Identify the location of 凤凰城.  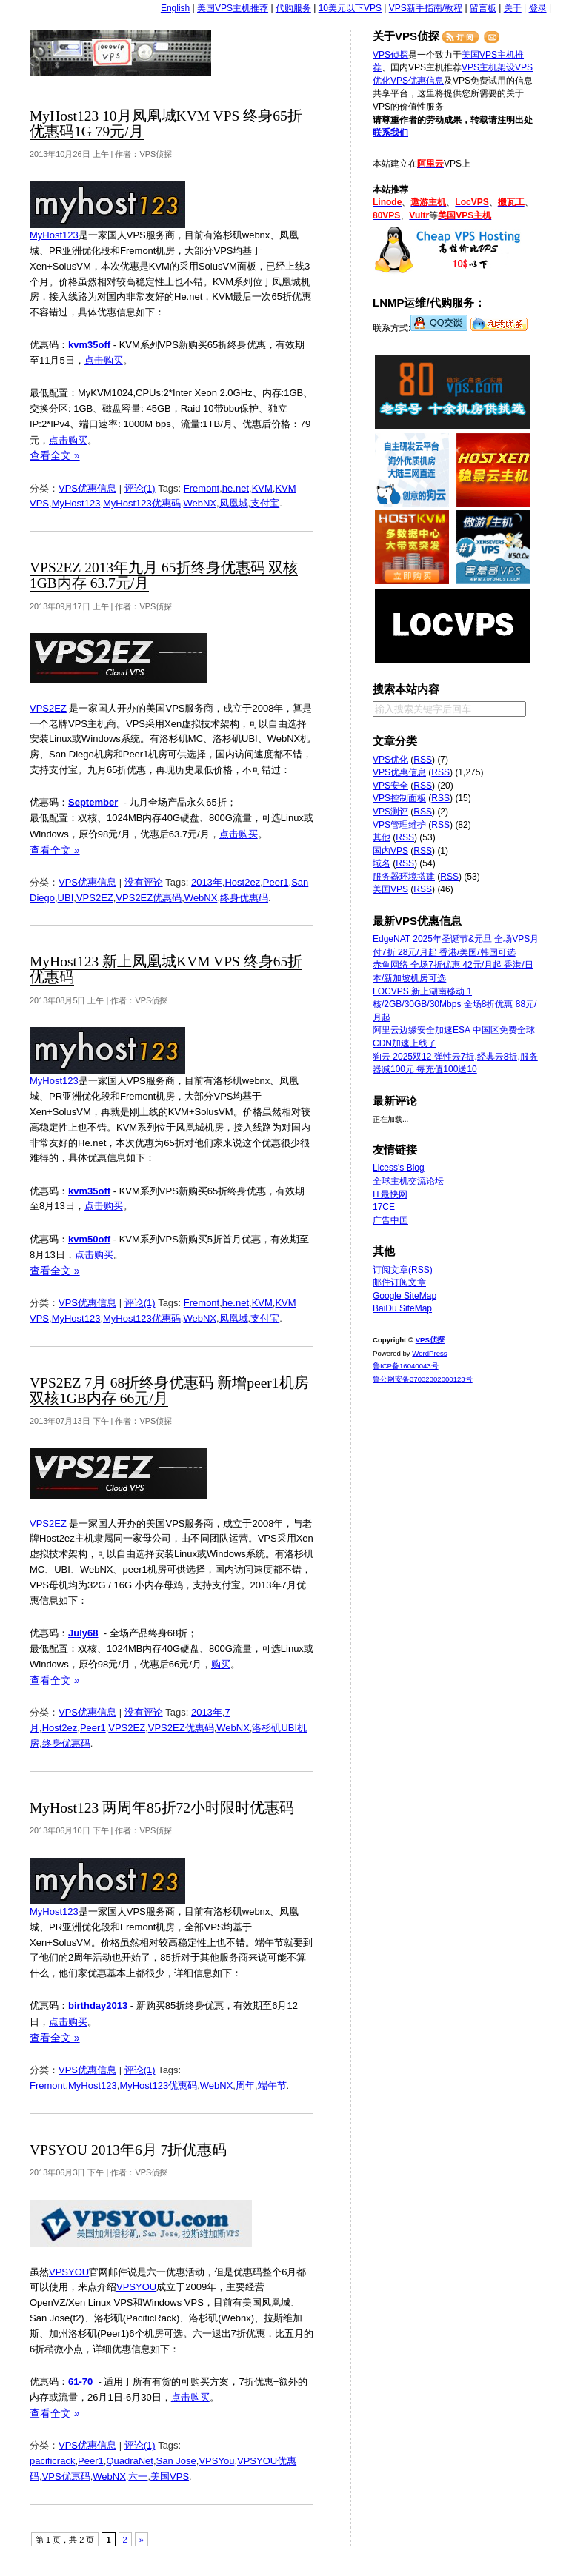
(233, 503).